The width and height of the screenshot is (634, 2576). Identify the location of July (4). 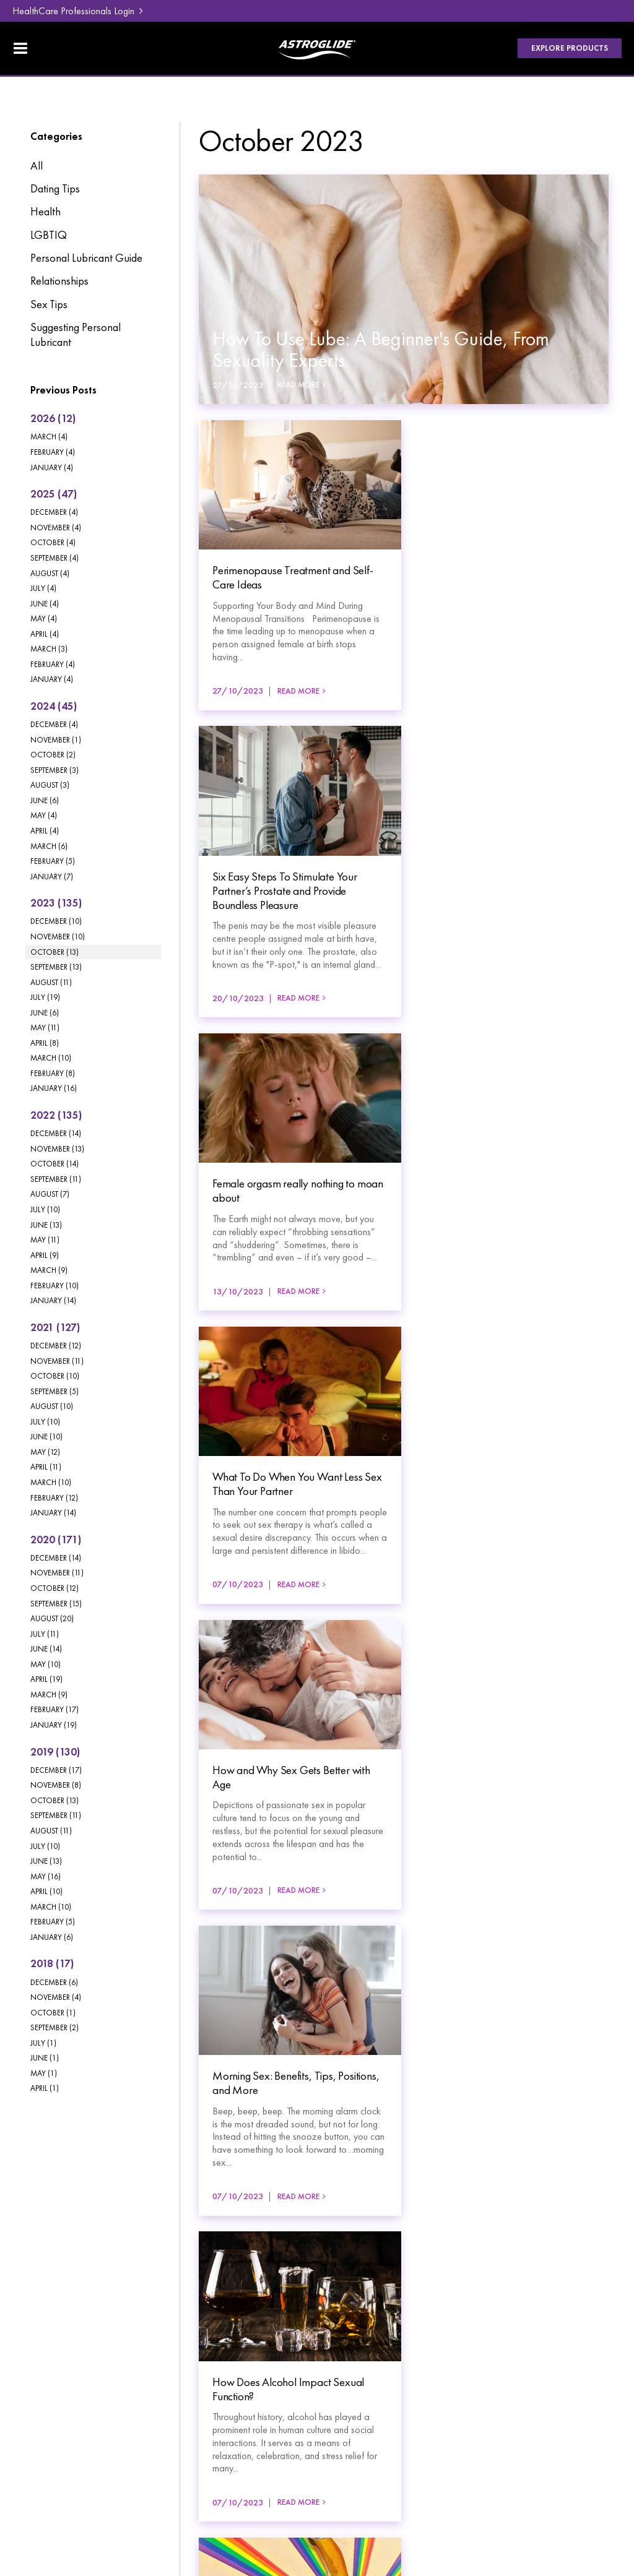
(43, 588).